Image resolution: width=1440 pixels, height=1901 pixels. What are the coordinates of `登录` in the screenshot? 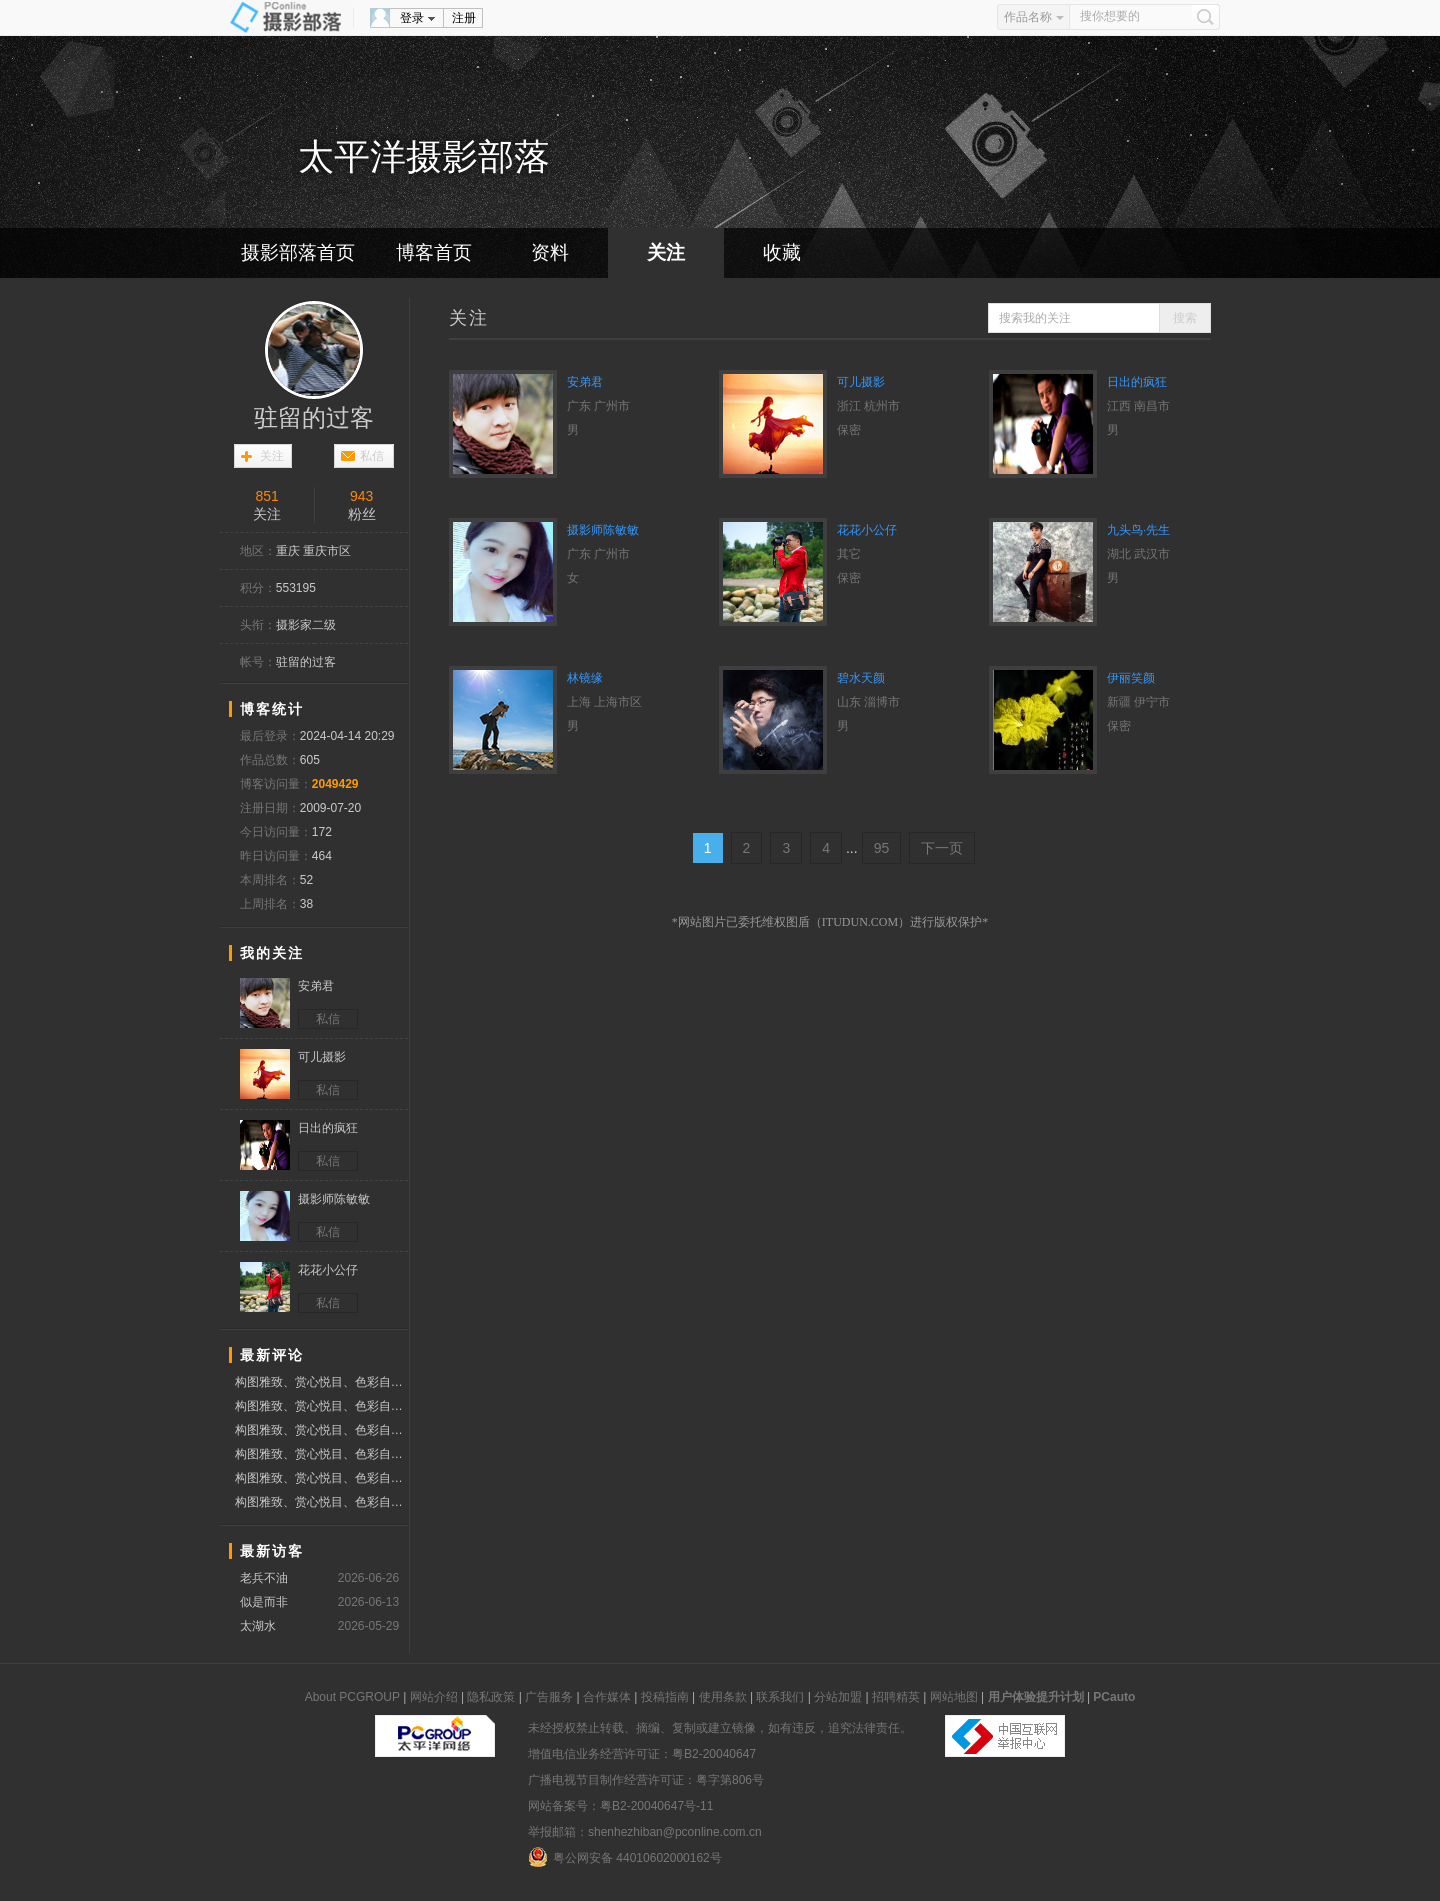 It's located at (412, 18).